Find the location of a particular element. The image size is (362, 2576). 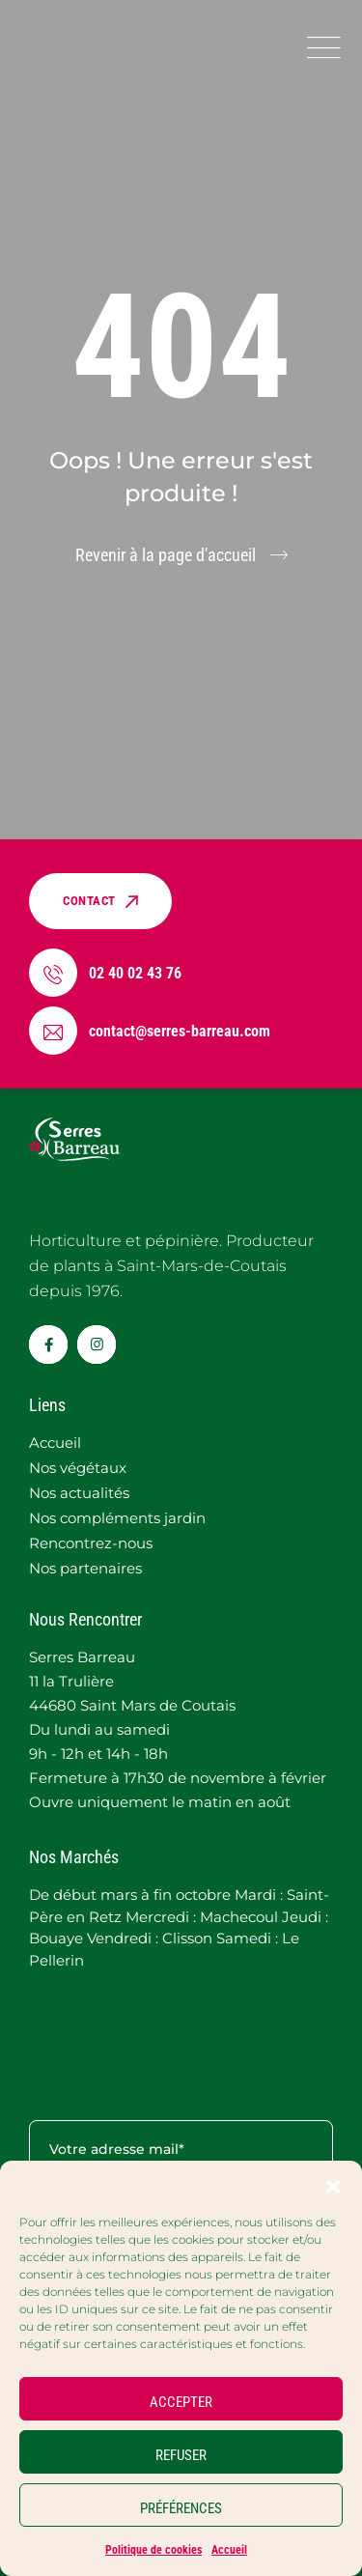

Nos compléments jardin is located at coordinates (117, 1518).